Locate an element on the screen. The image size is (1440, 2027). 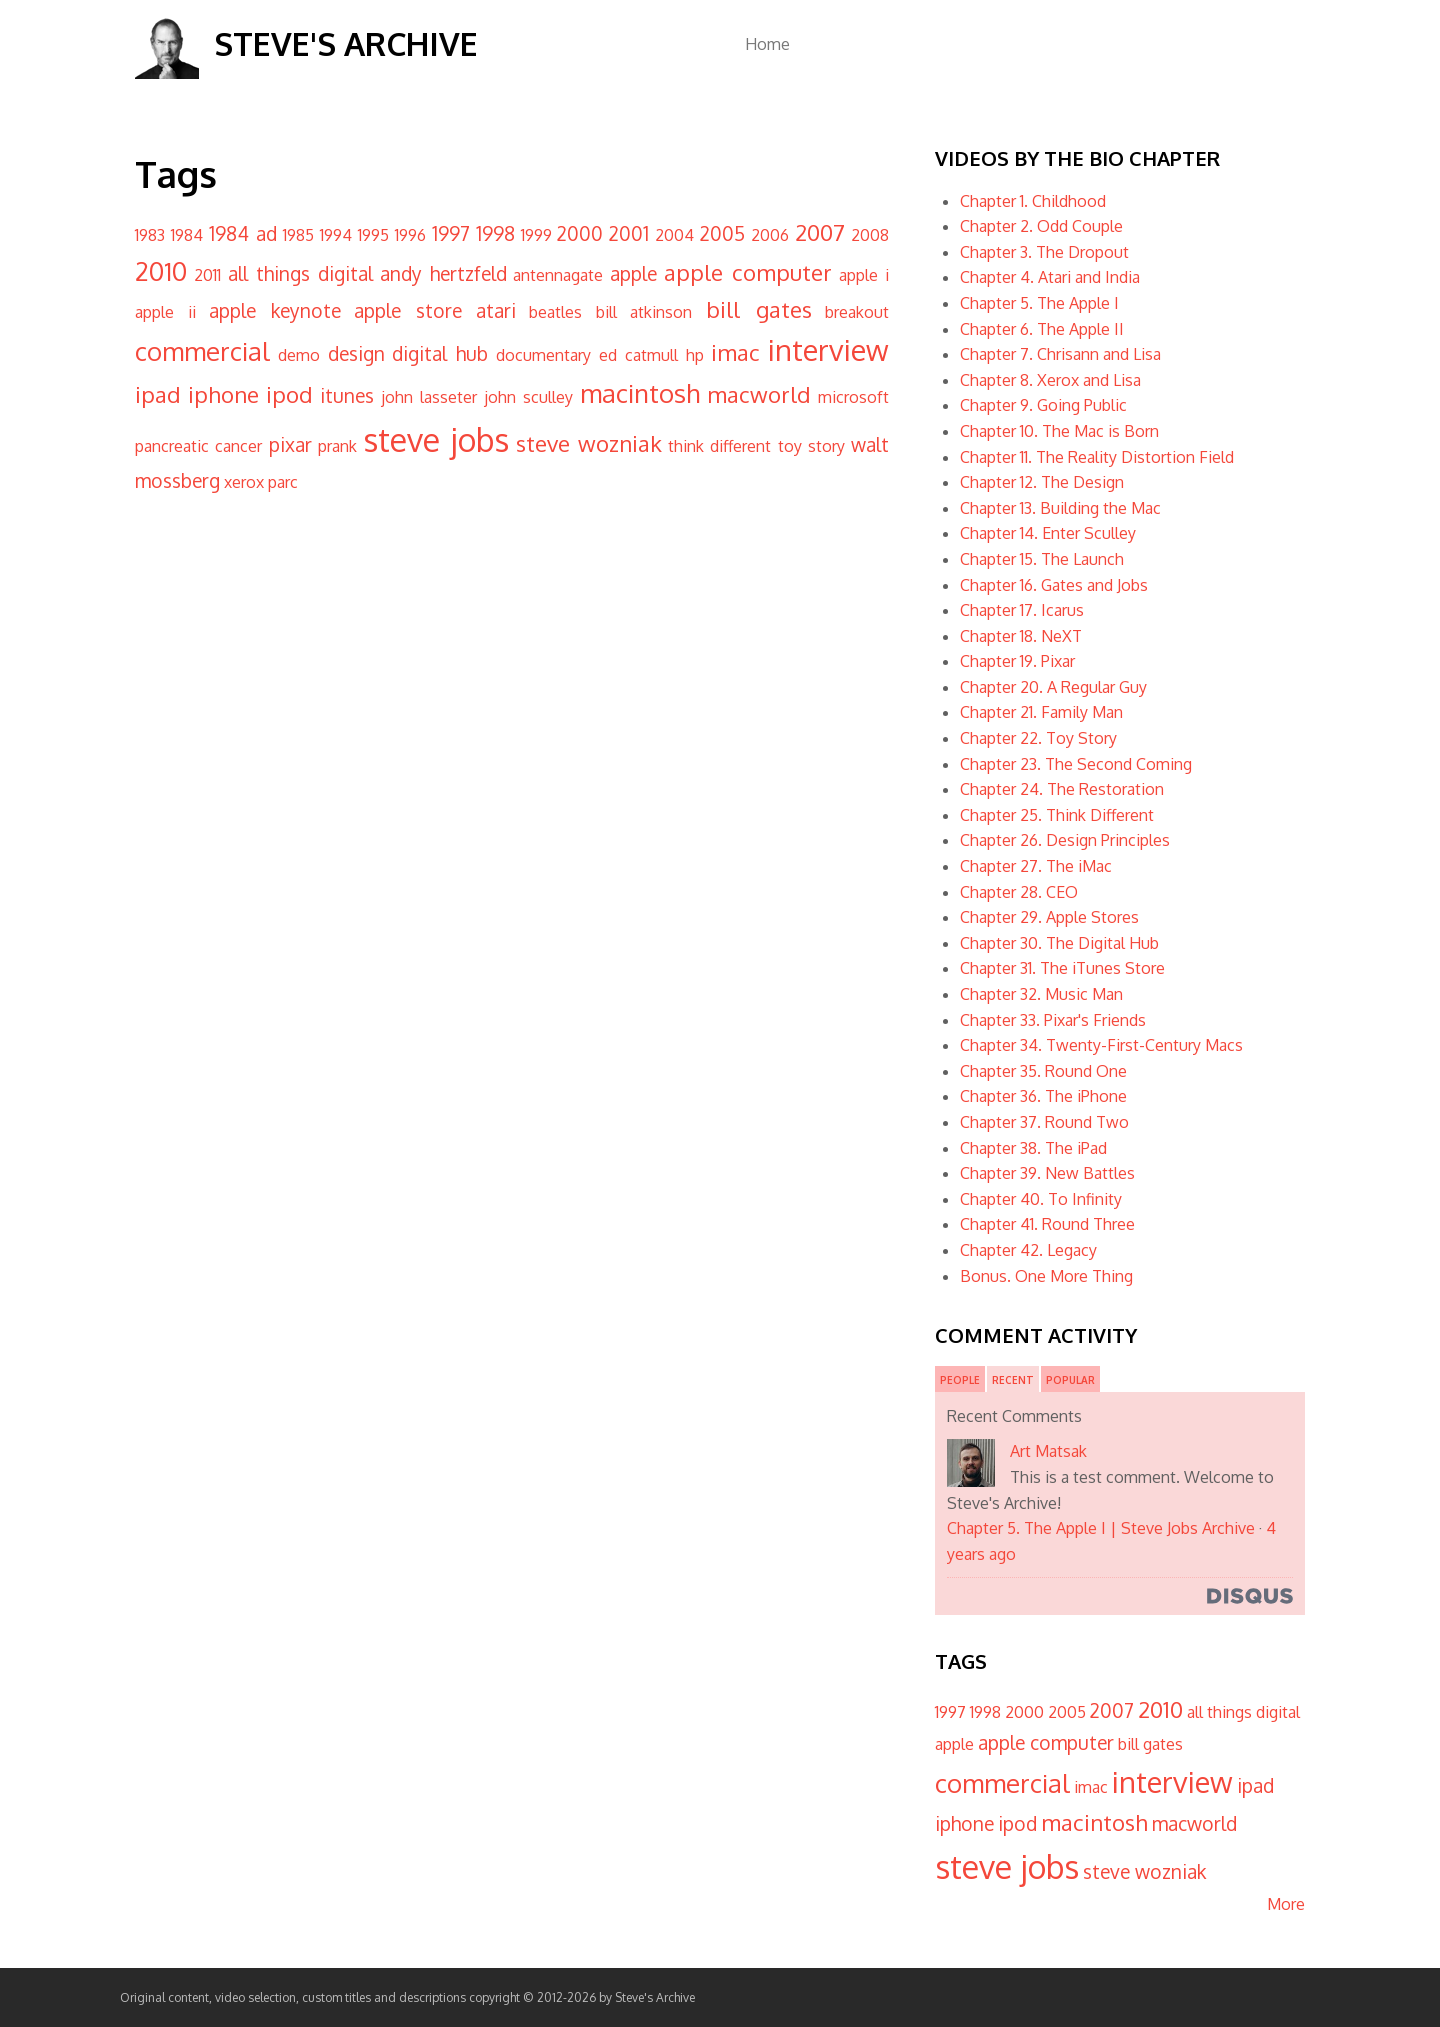
Chapter 36. The iPhone is located at coordinates (1043, 1096).